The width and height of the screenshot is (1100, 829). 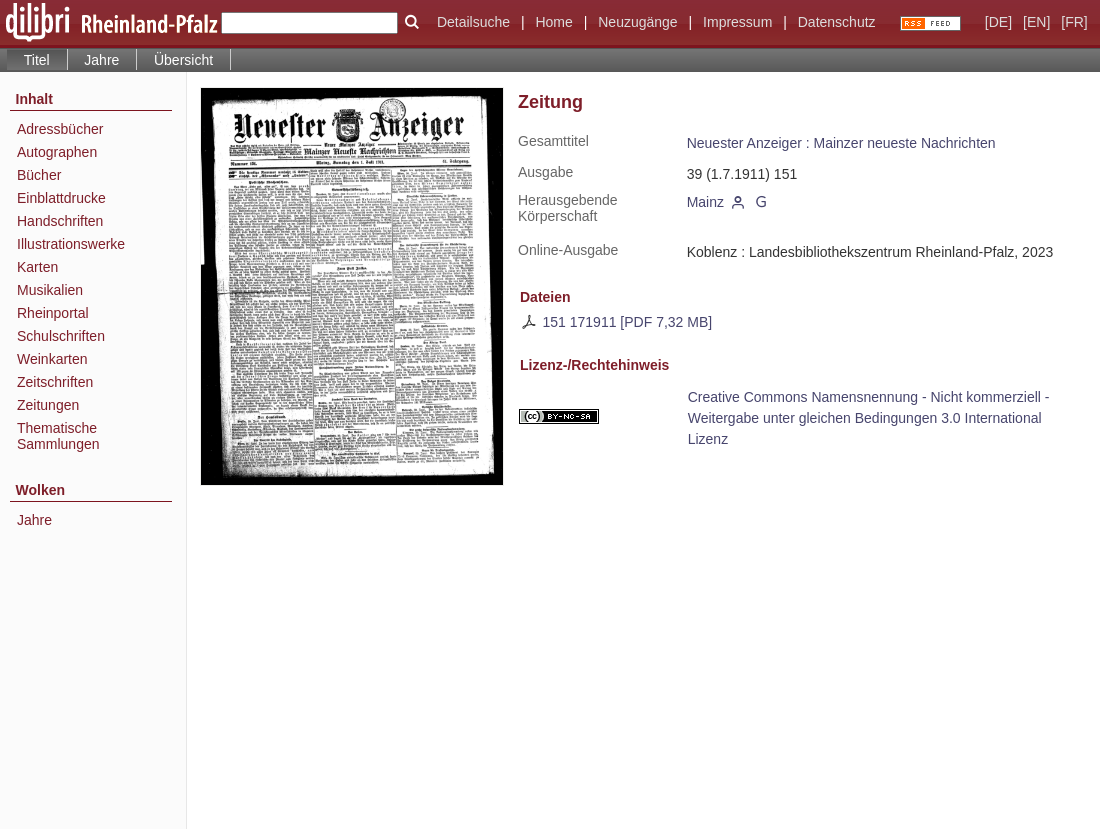 I want to click on Schulschriften, so click(x=61, y=336).